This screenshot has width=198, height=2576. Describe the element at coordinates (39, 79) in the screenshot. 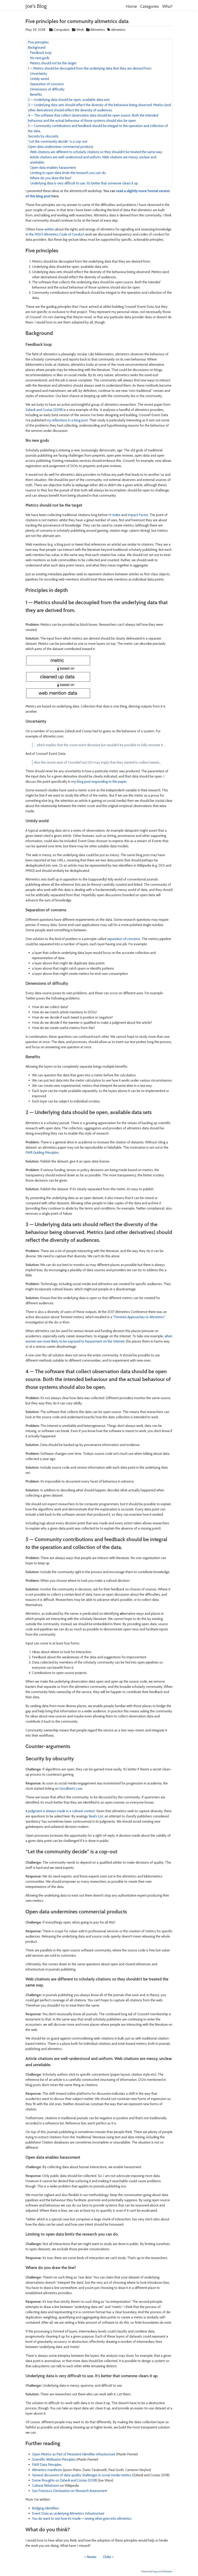

I see `Untidy world` at that location.